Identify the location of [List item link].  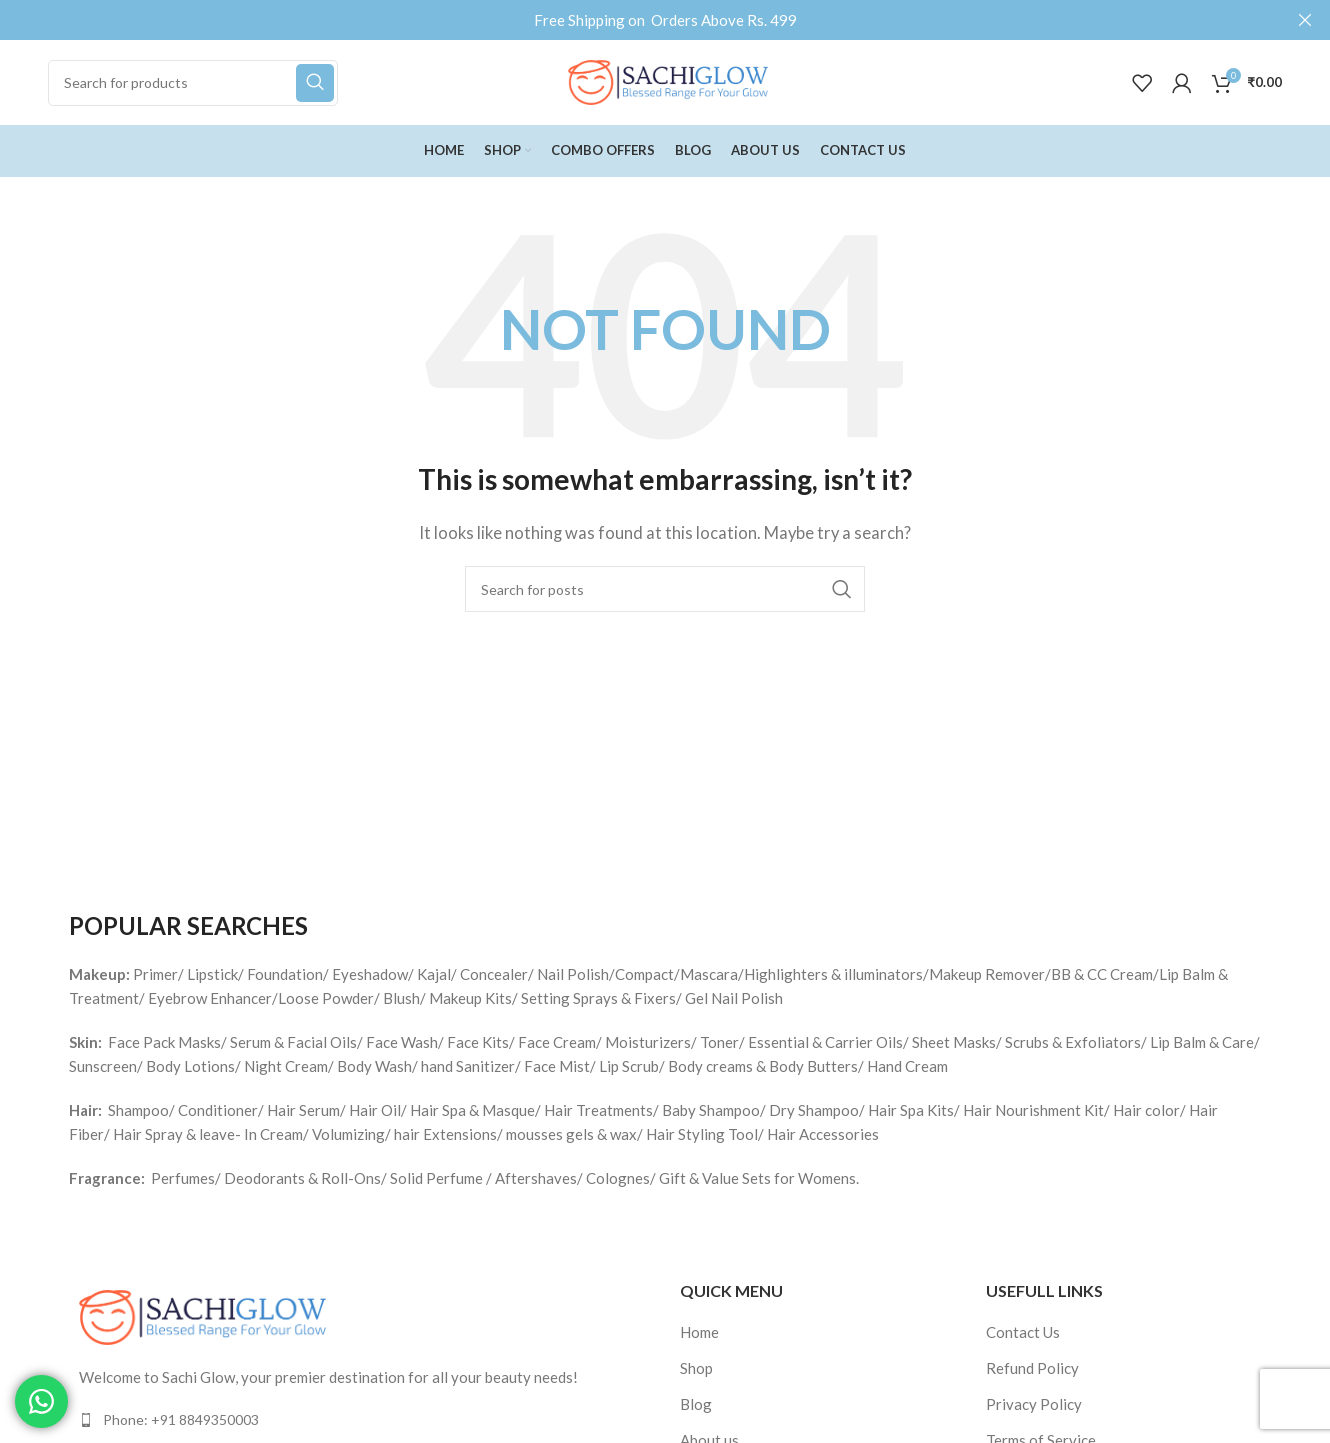
(359, 1420).